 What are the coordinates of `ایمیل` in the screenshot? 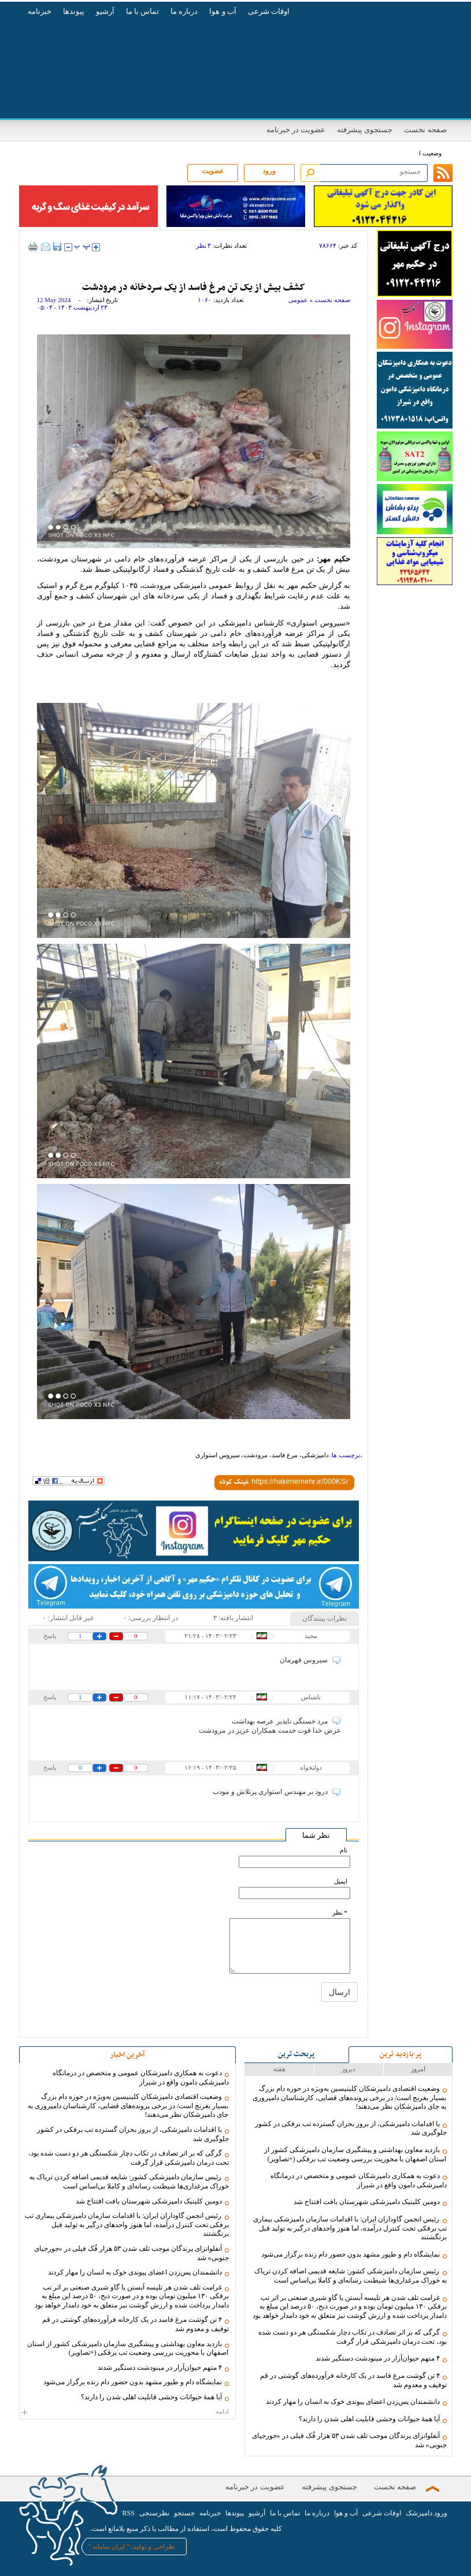 It's located at (340, 1881).